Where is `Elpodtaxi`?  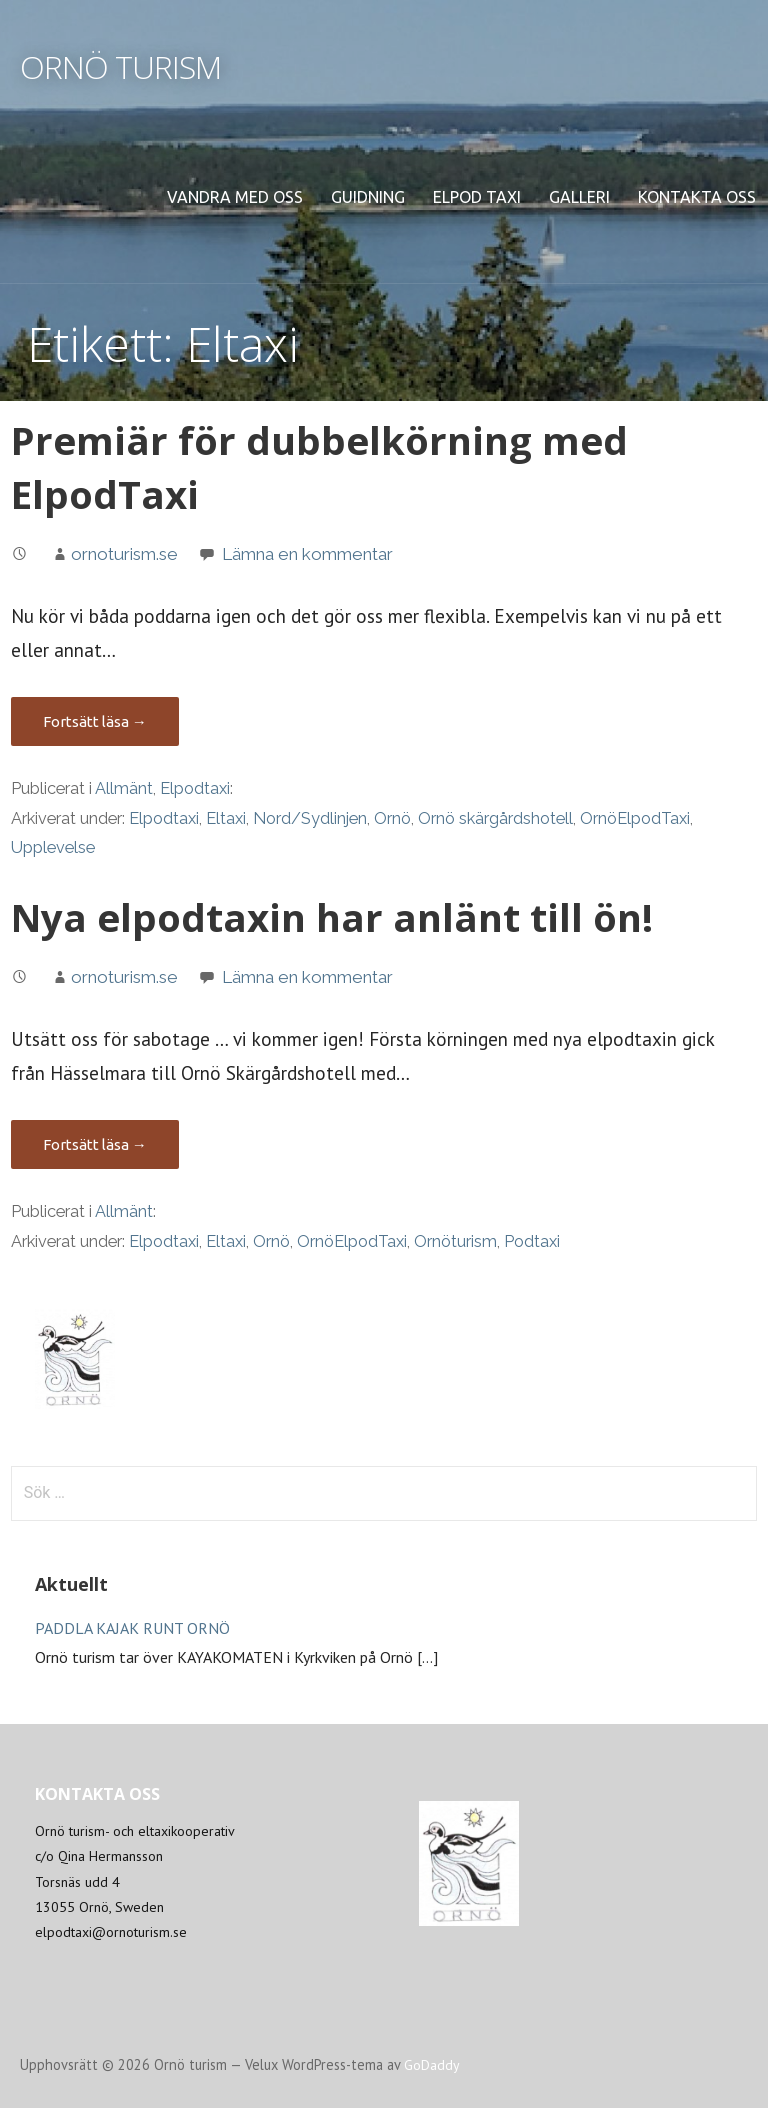 Elpodtaxi is located at coordinates (195, 788).